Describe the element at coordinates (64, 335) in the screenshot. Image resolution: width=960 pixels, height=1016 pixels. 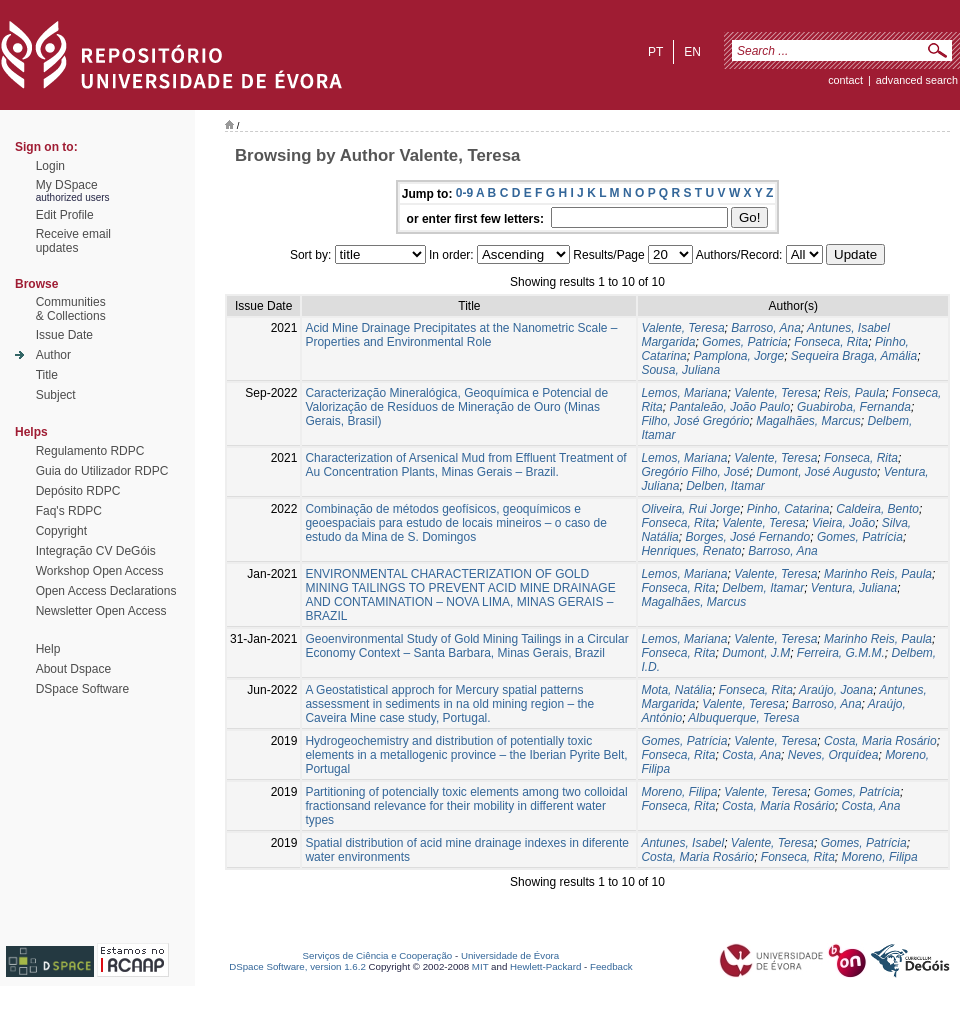
I see `Issue Date` at that location.